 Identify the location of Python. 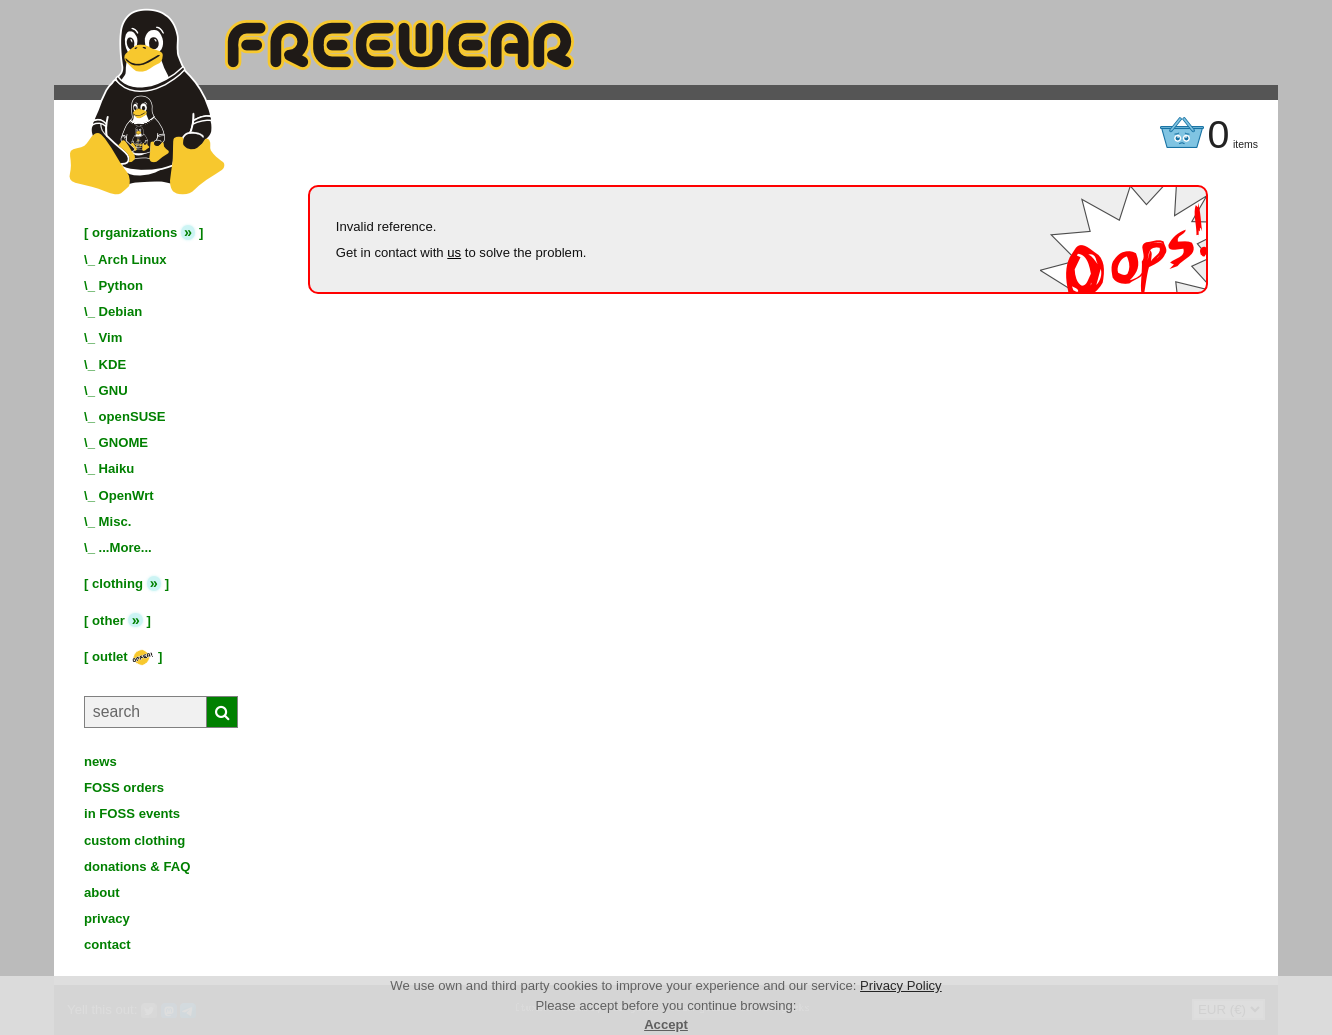
(121, 285).